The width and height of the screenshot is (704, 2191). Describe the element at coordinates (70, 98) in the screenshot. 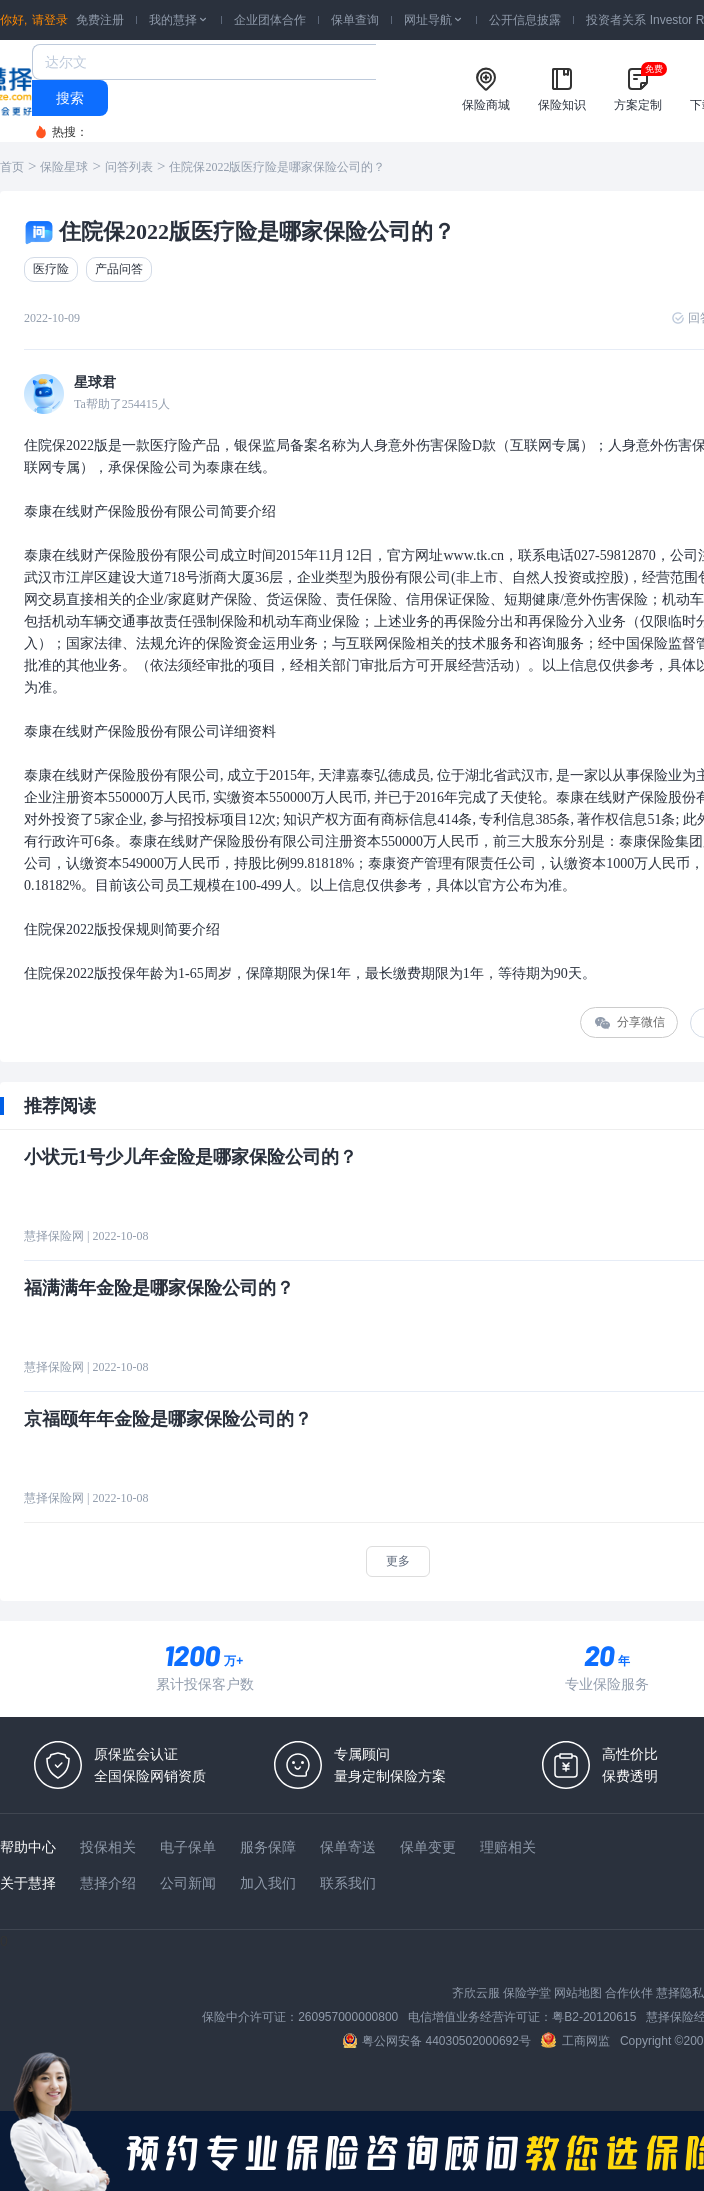

I see `搜索` at that location.